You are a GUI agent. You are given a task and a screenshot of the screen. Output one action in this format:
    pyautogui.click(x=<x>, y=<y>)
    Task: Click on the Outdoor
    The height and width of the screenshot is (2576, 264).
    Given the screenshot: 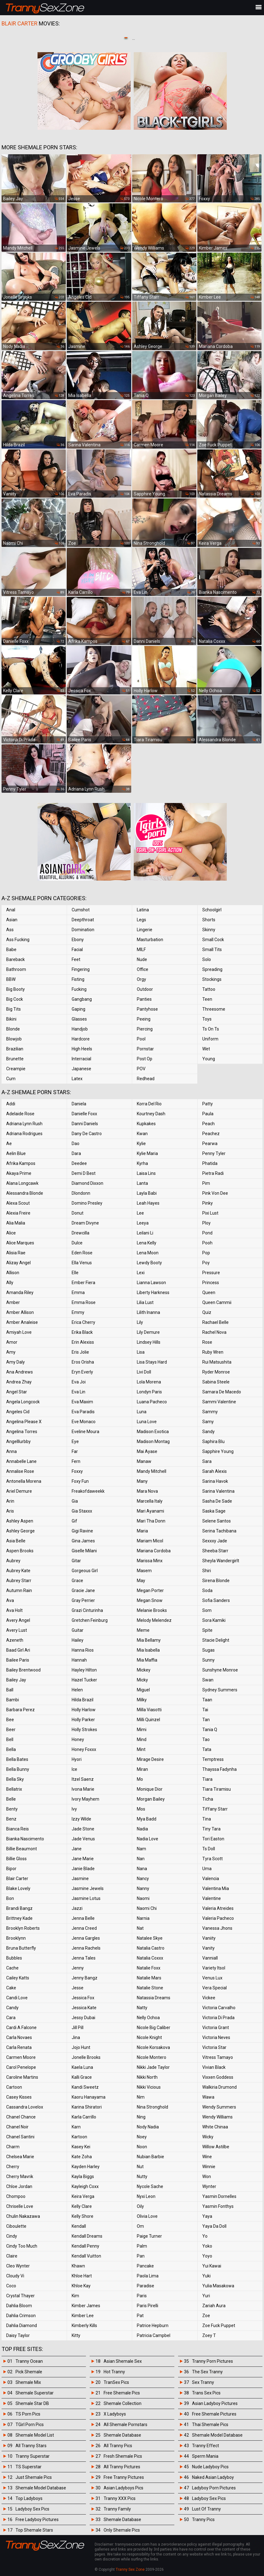 What is the action you would take?
    pyautogui.click(x=145, y=989)
    